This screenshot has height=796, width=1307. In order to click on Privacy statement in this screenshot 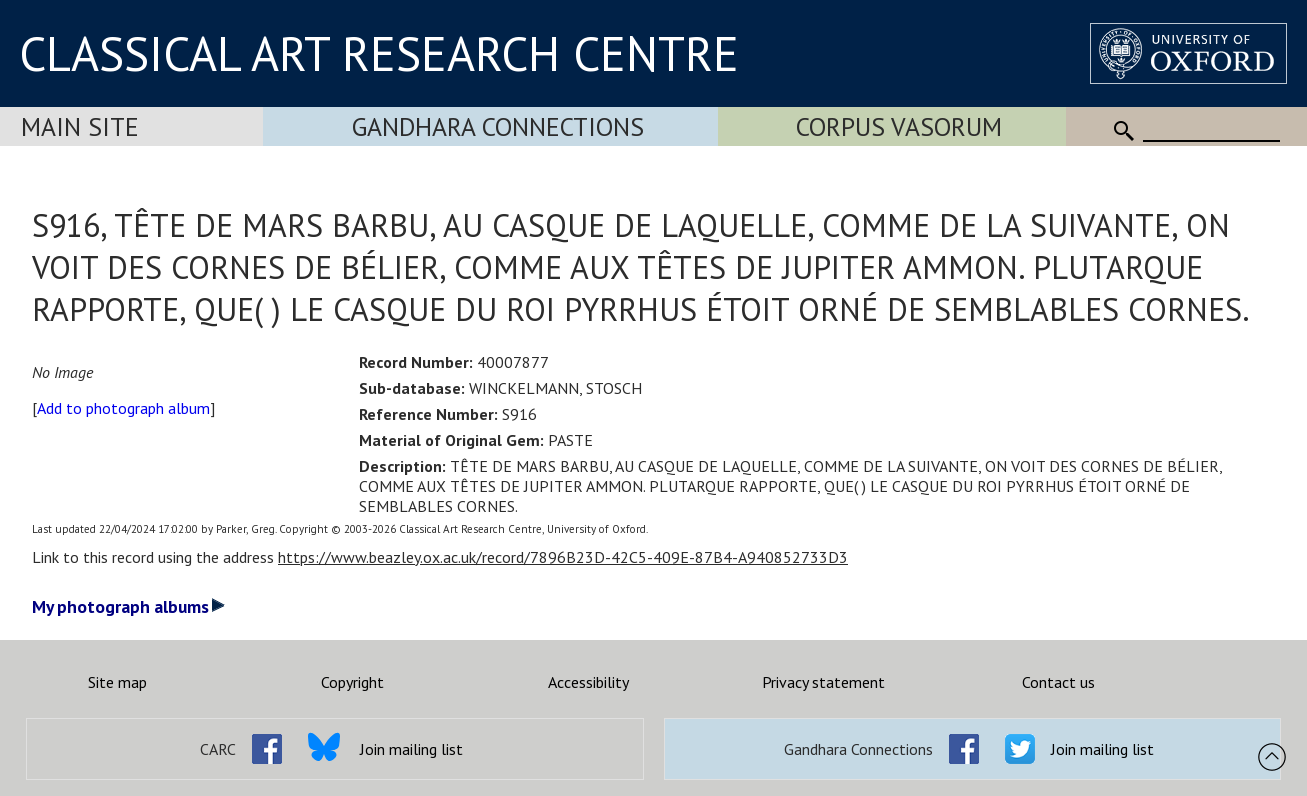, I will do `click(823, 682)`.